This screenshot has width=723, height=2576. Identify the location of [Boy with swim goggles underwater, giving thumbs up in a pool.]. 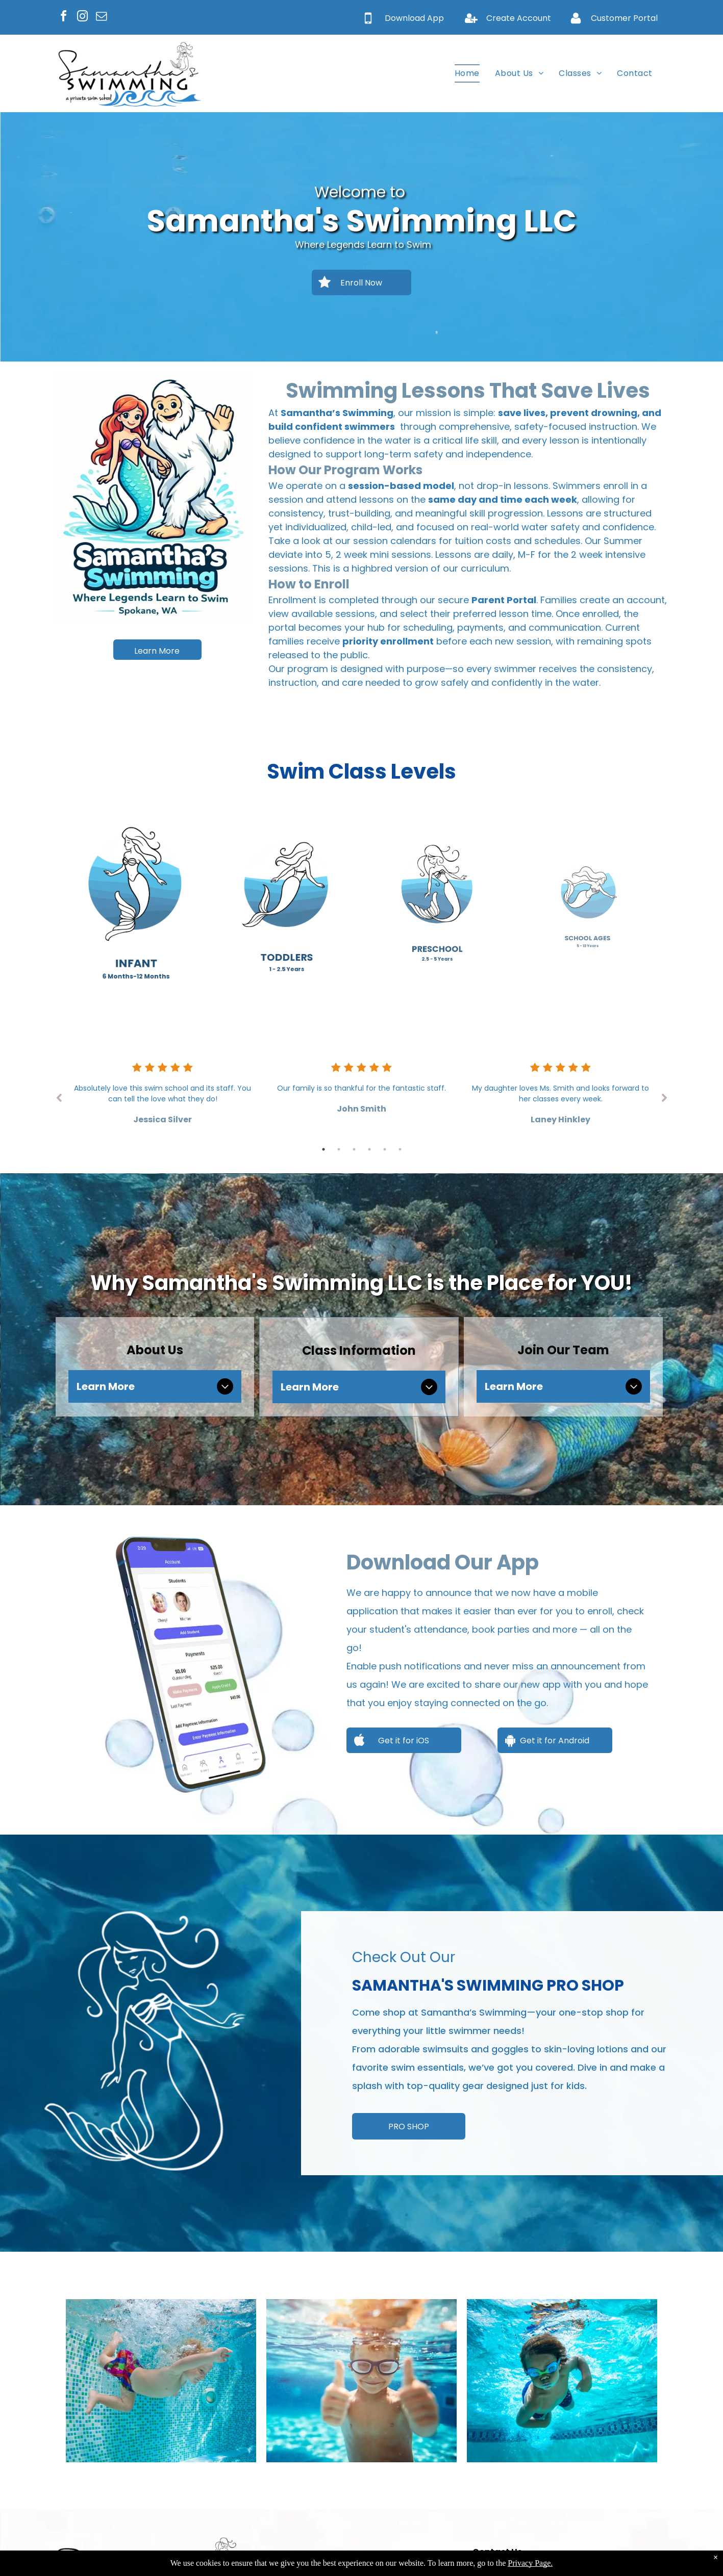
(361, 2380).